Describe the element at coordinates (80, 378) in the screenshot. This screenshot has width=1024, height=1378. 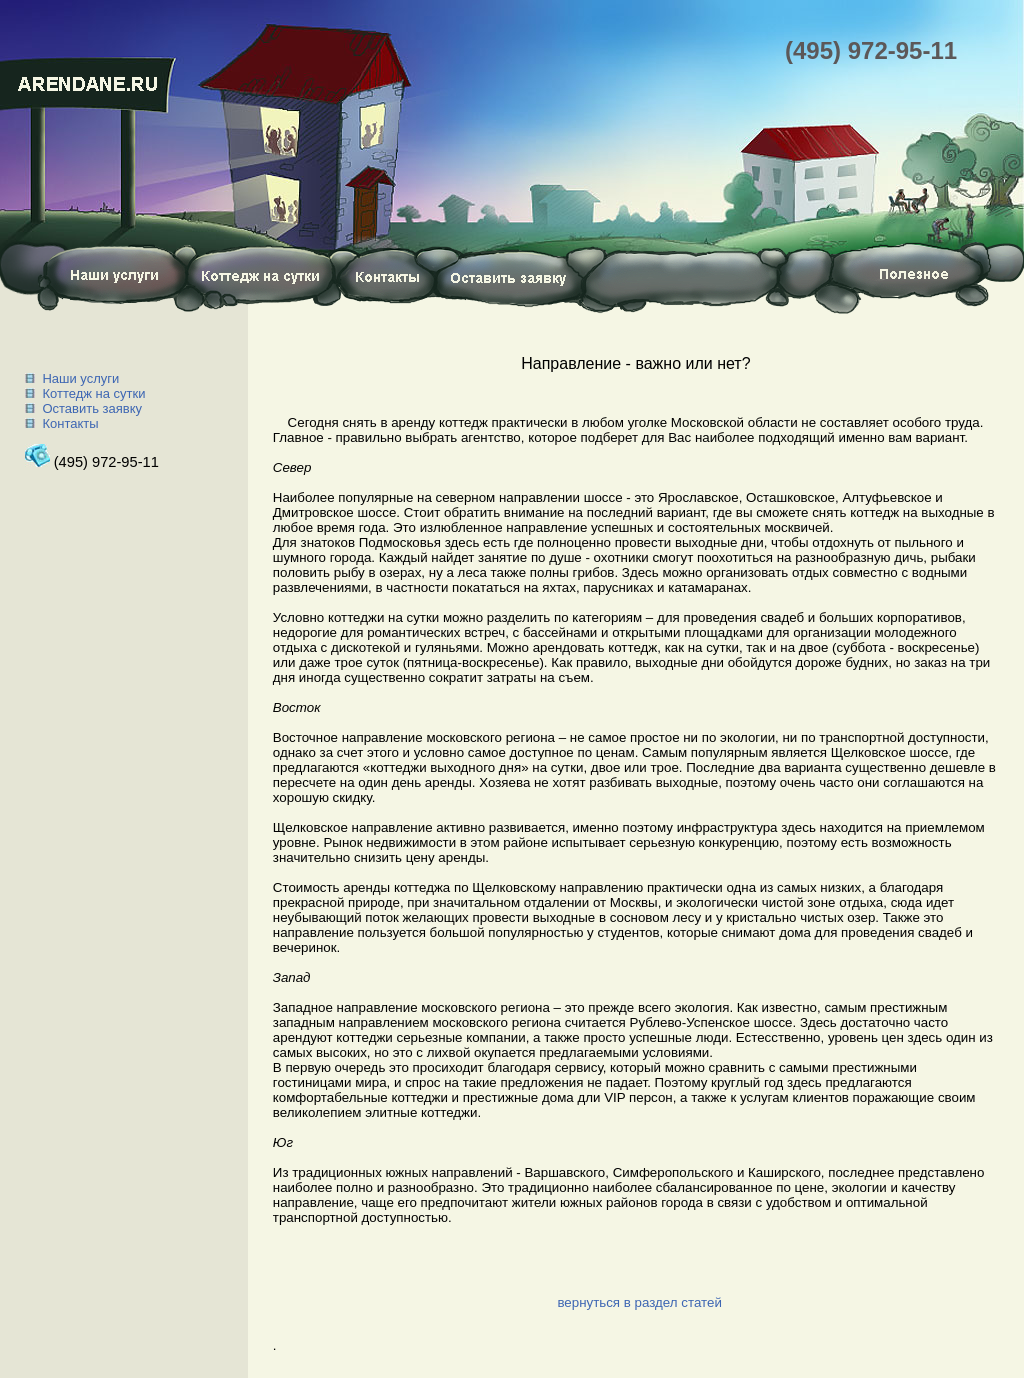
I see `Наши услуги` at that location.